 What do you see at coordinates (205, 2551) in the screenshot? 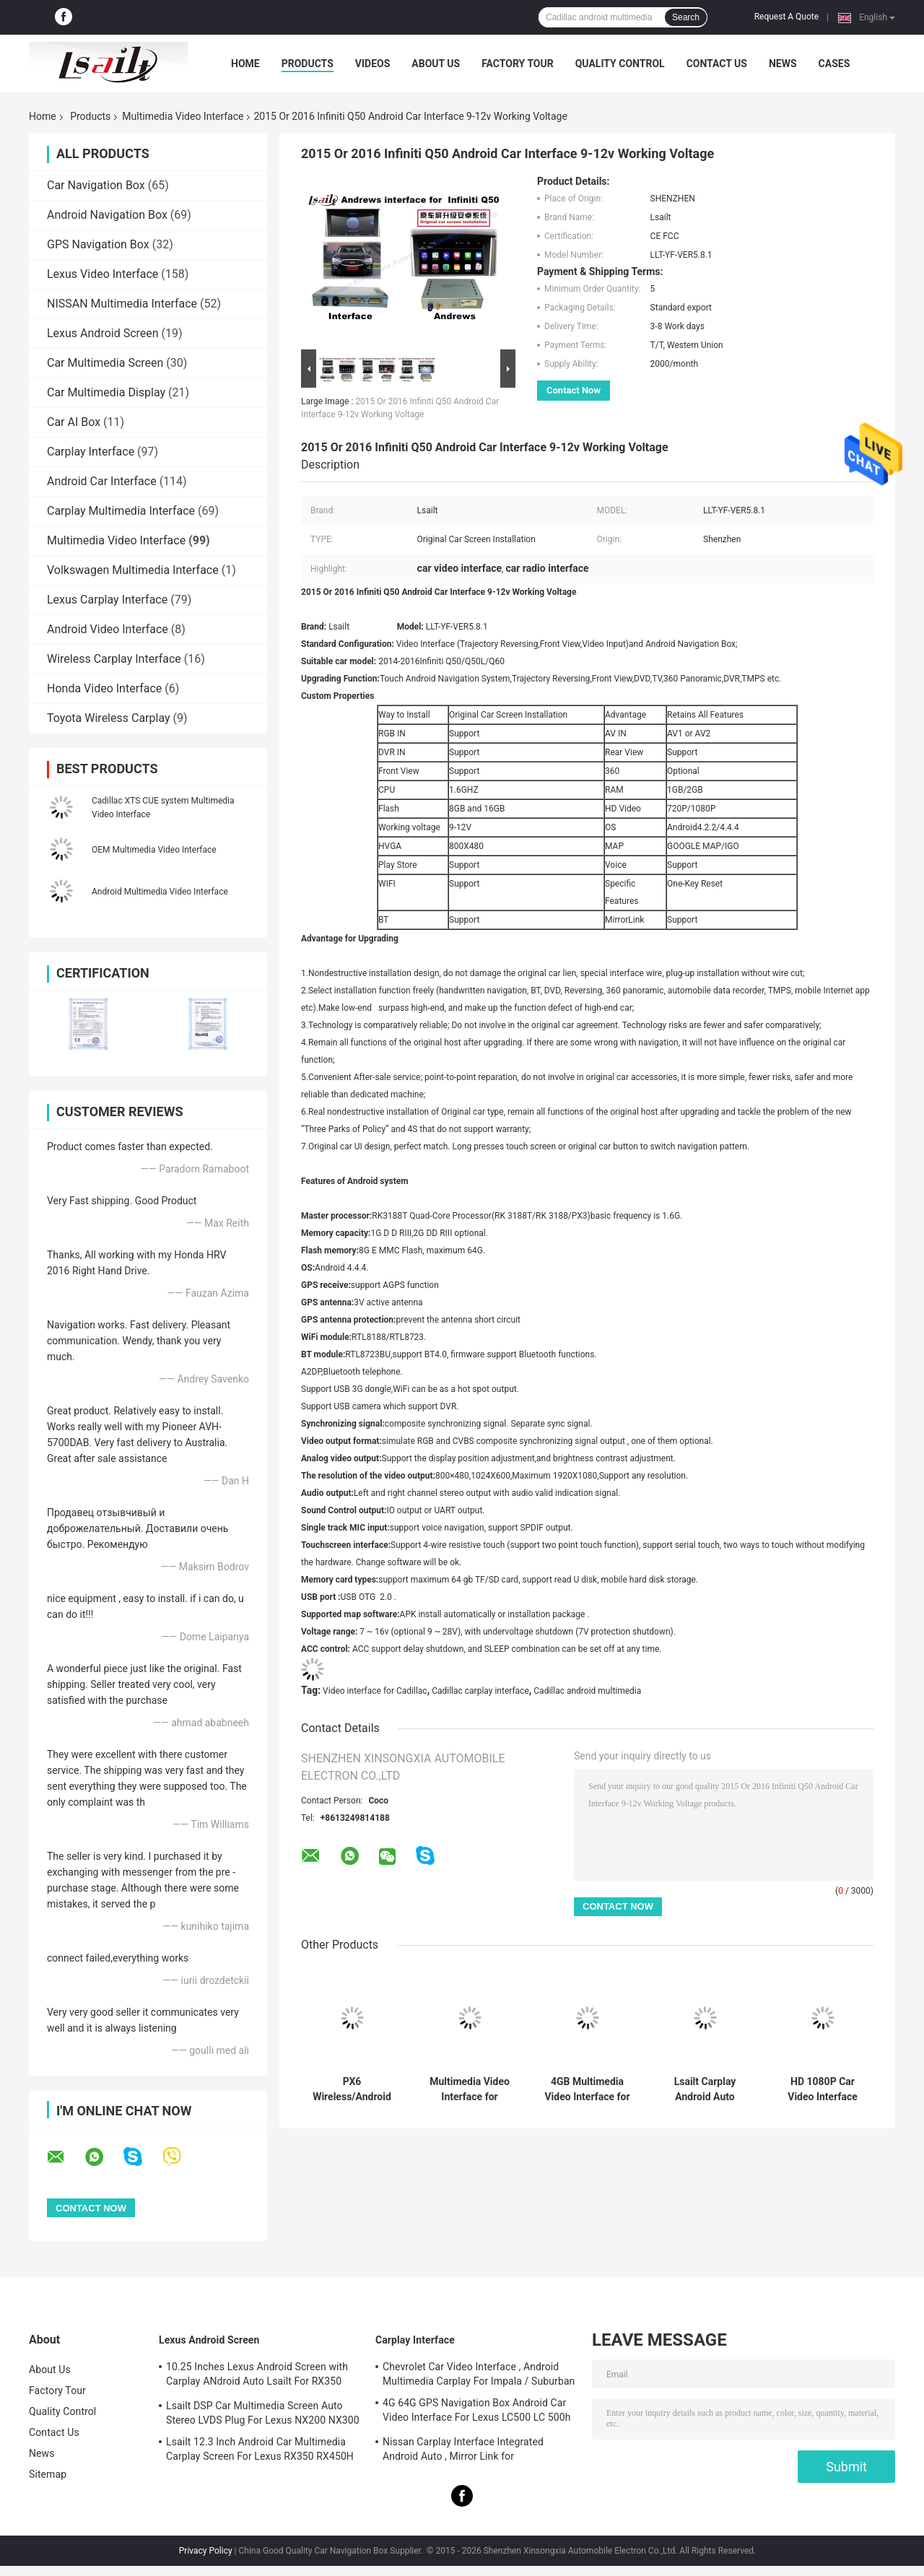
I see `Privacy Policy` at bounding box center [205, 2551].